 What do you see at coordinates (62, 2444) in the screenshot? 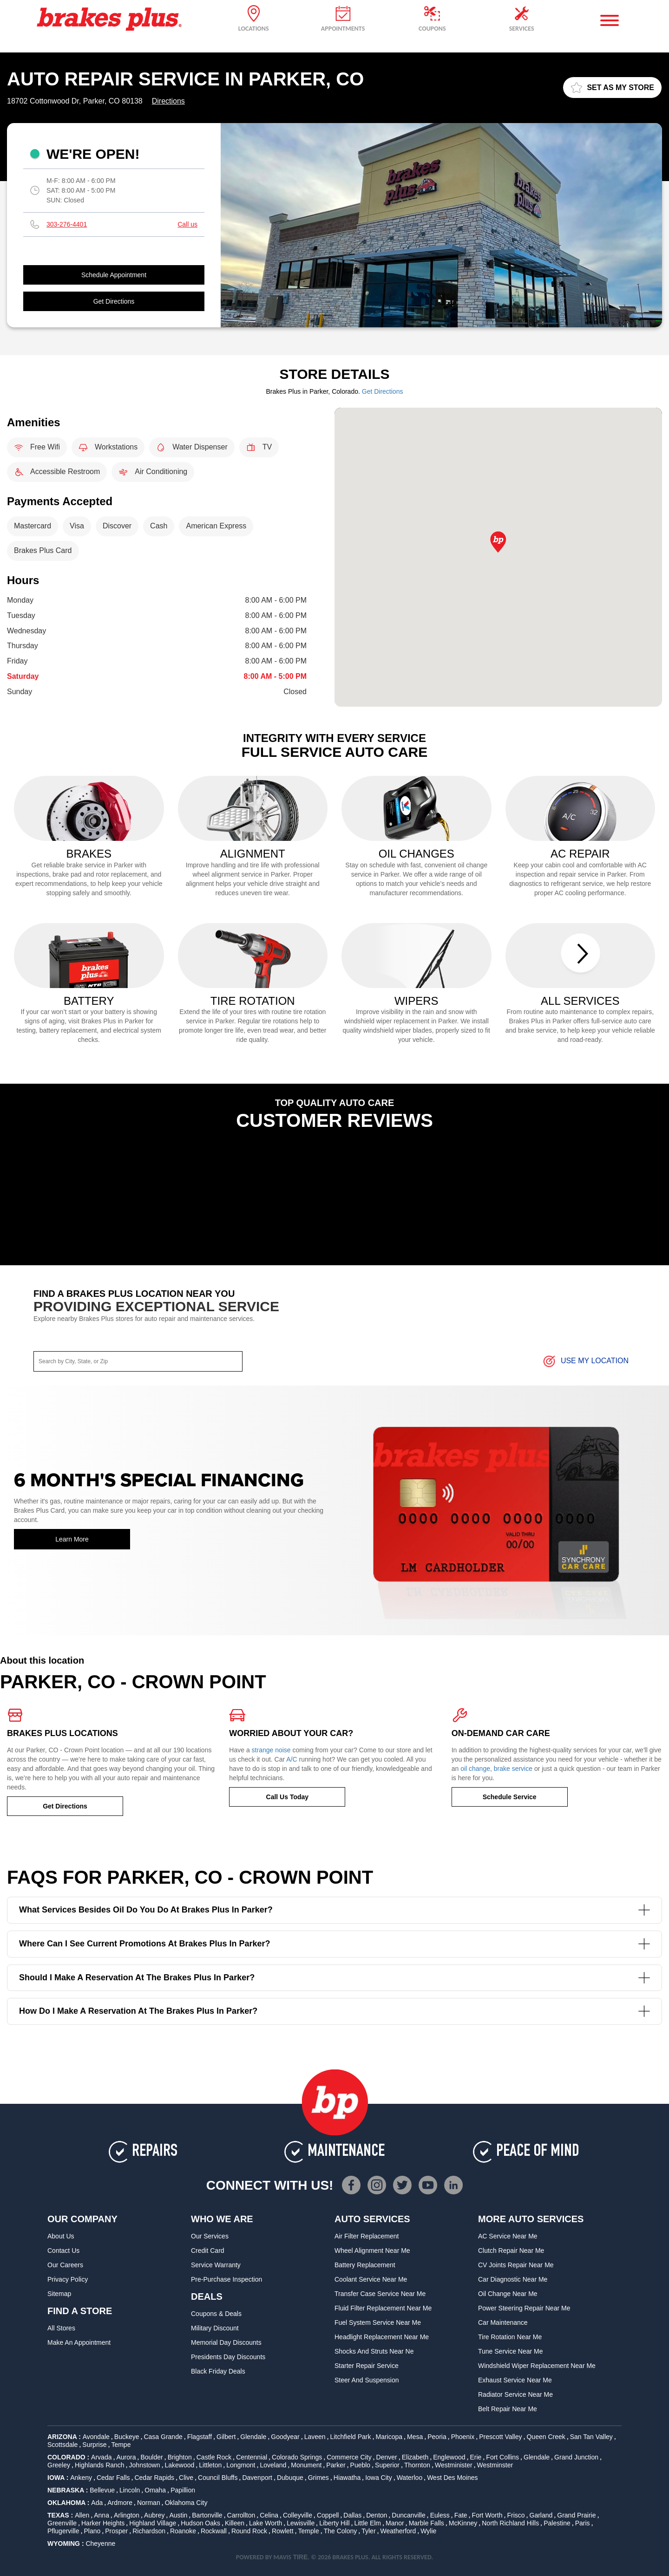
I see `Scottsdale` at bounding box center [62, 2444].